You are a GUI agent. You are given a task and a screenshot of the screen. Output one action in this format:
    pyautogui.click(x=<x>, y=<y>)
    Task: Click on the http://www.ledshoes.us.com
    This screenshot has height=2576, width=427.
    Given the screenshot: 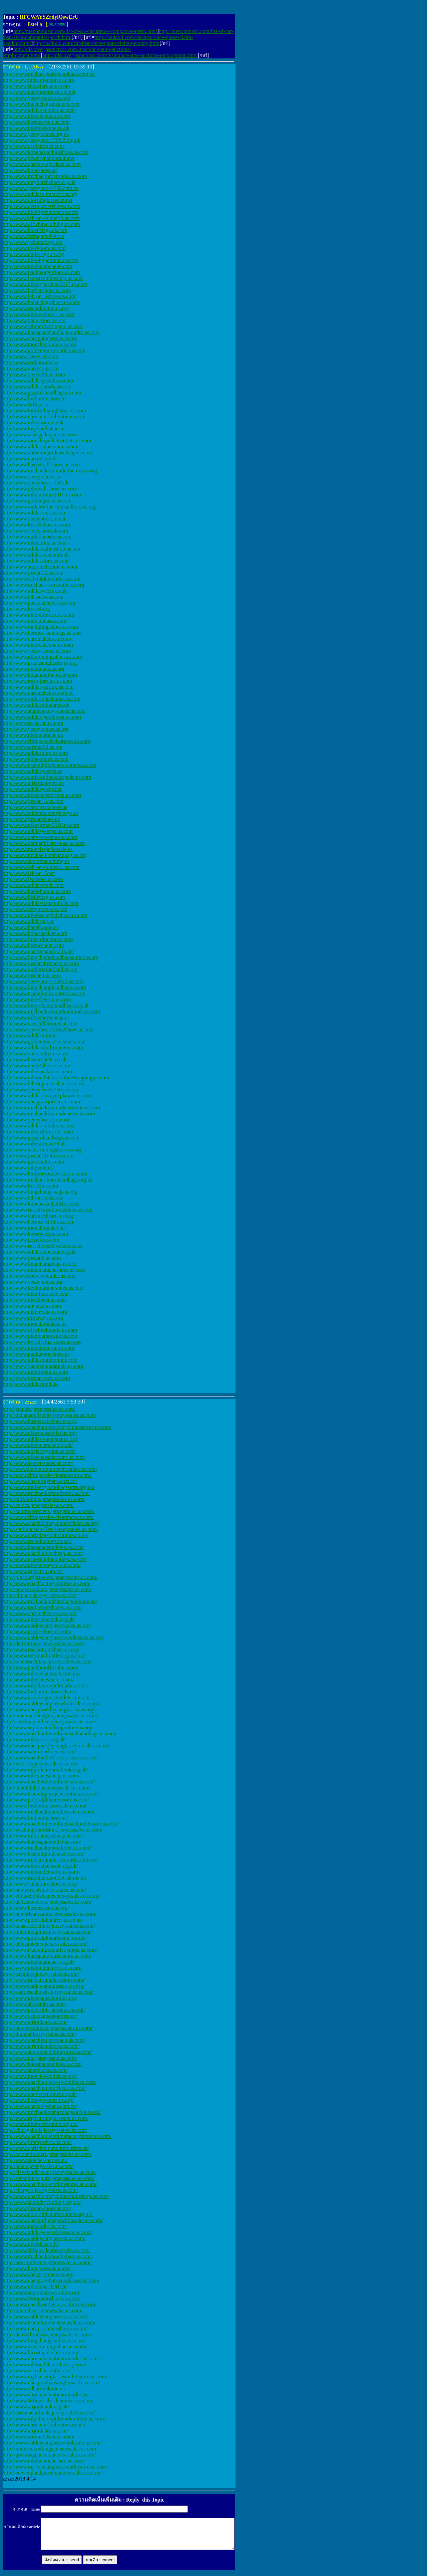 What is the action you would take?
    pyautogui.click(x=33, y=879)
    